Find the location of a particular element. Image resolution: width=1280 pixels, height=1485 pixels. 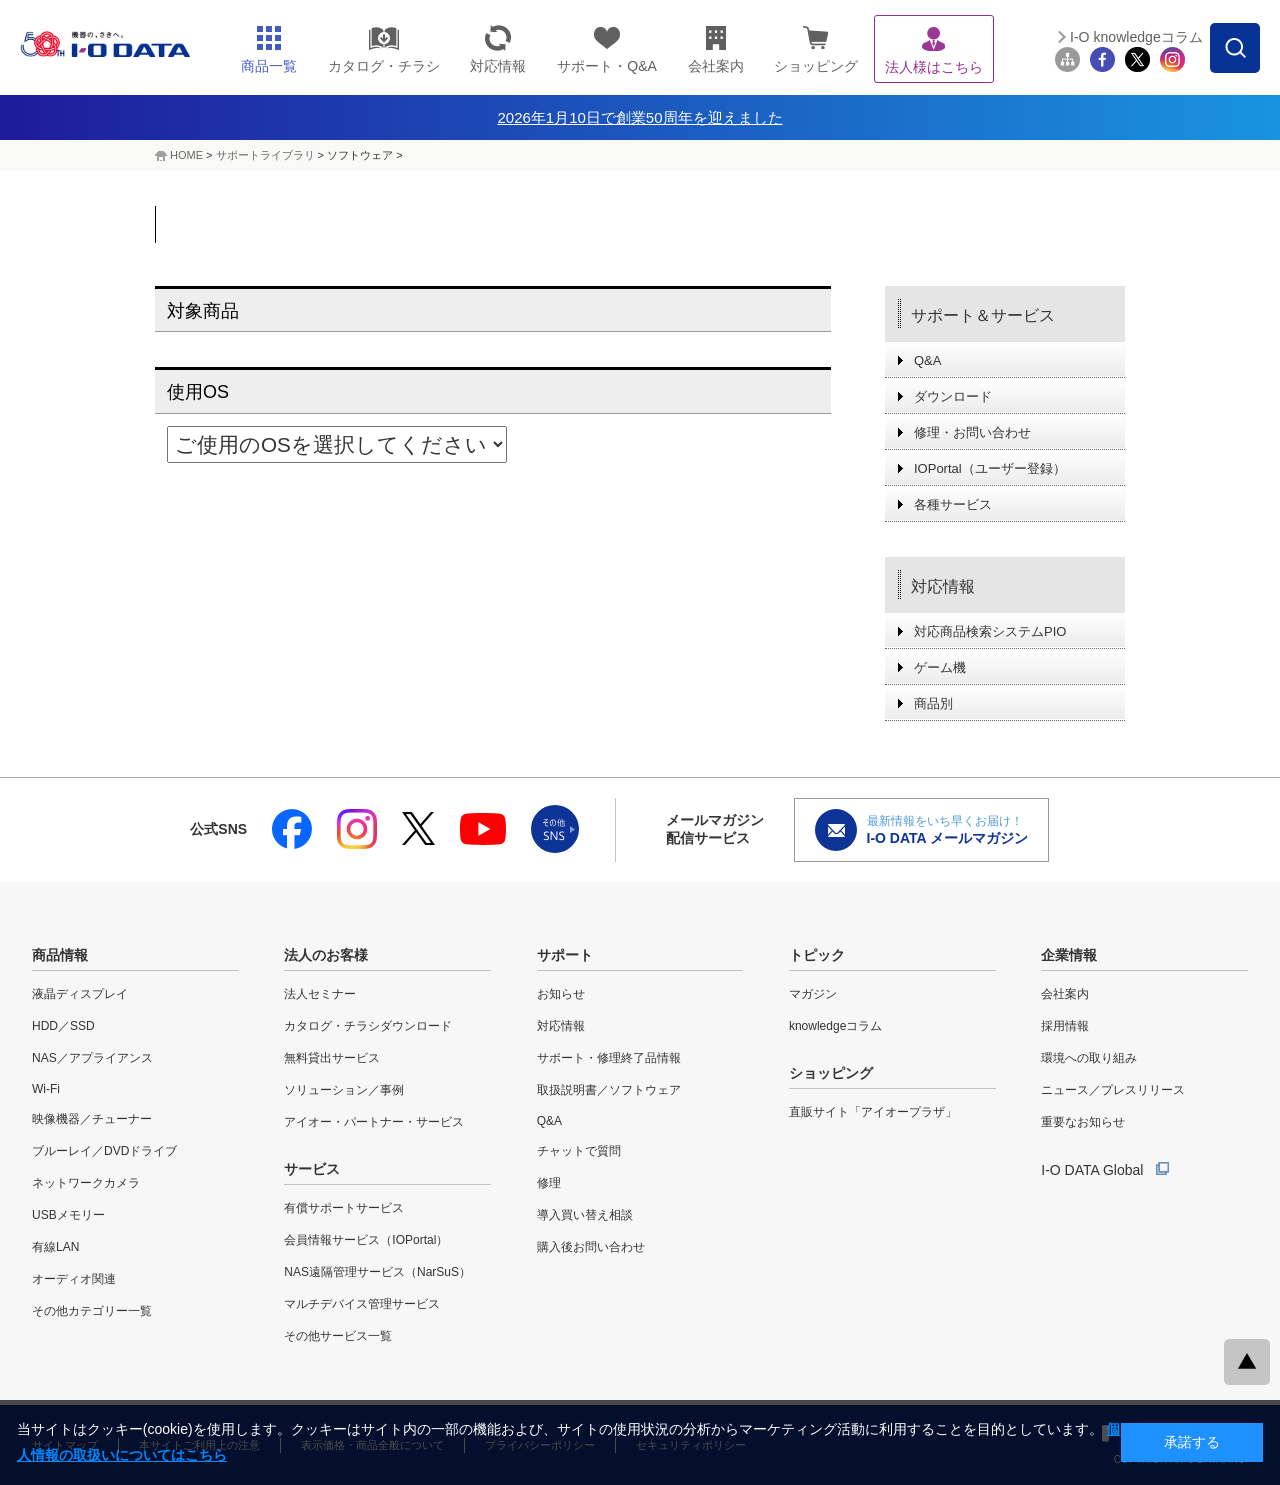

液晶ディスプレイ is located at coordinates (80, 994).